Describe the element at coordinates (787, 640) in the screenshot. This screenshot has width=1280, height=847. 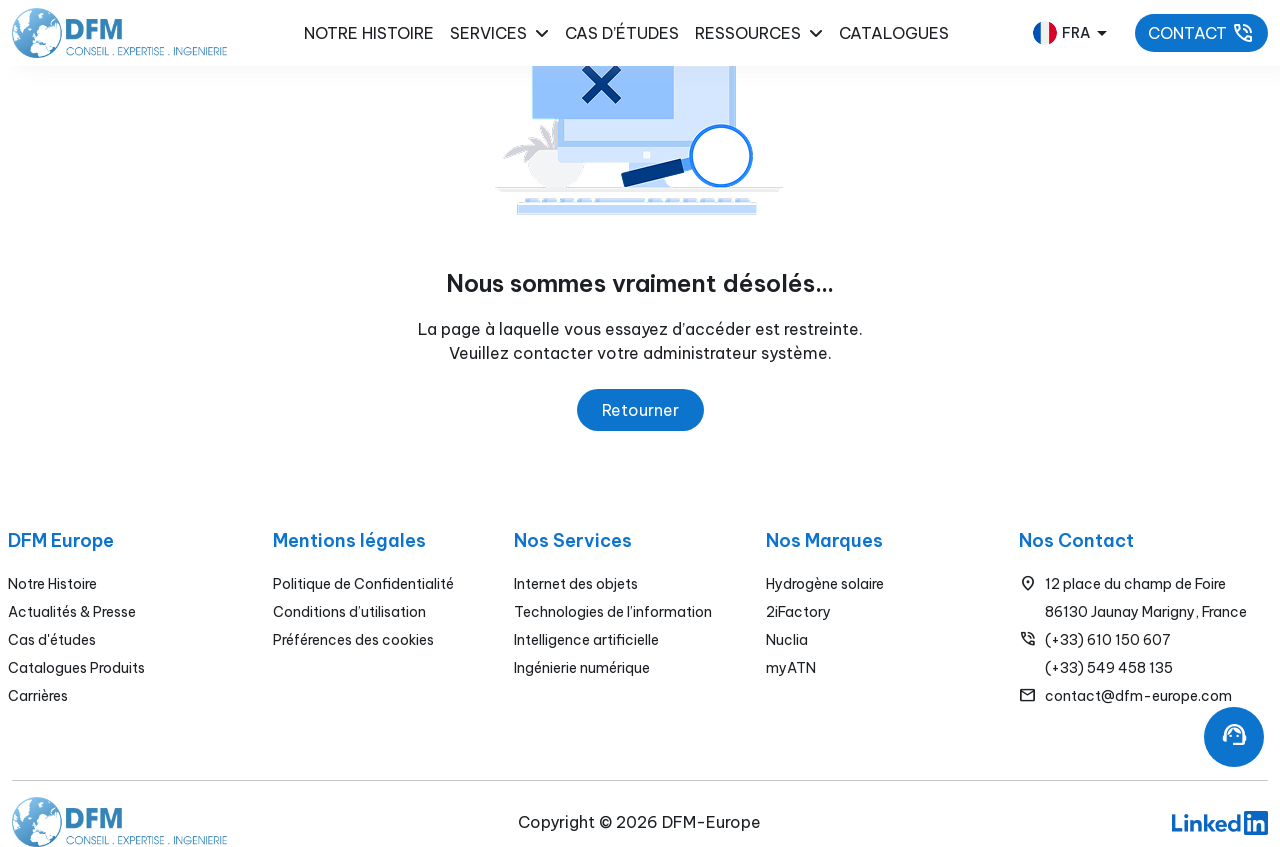
I see `Nuclia` at that location.